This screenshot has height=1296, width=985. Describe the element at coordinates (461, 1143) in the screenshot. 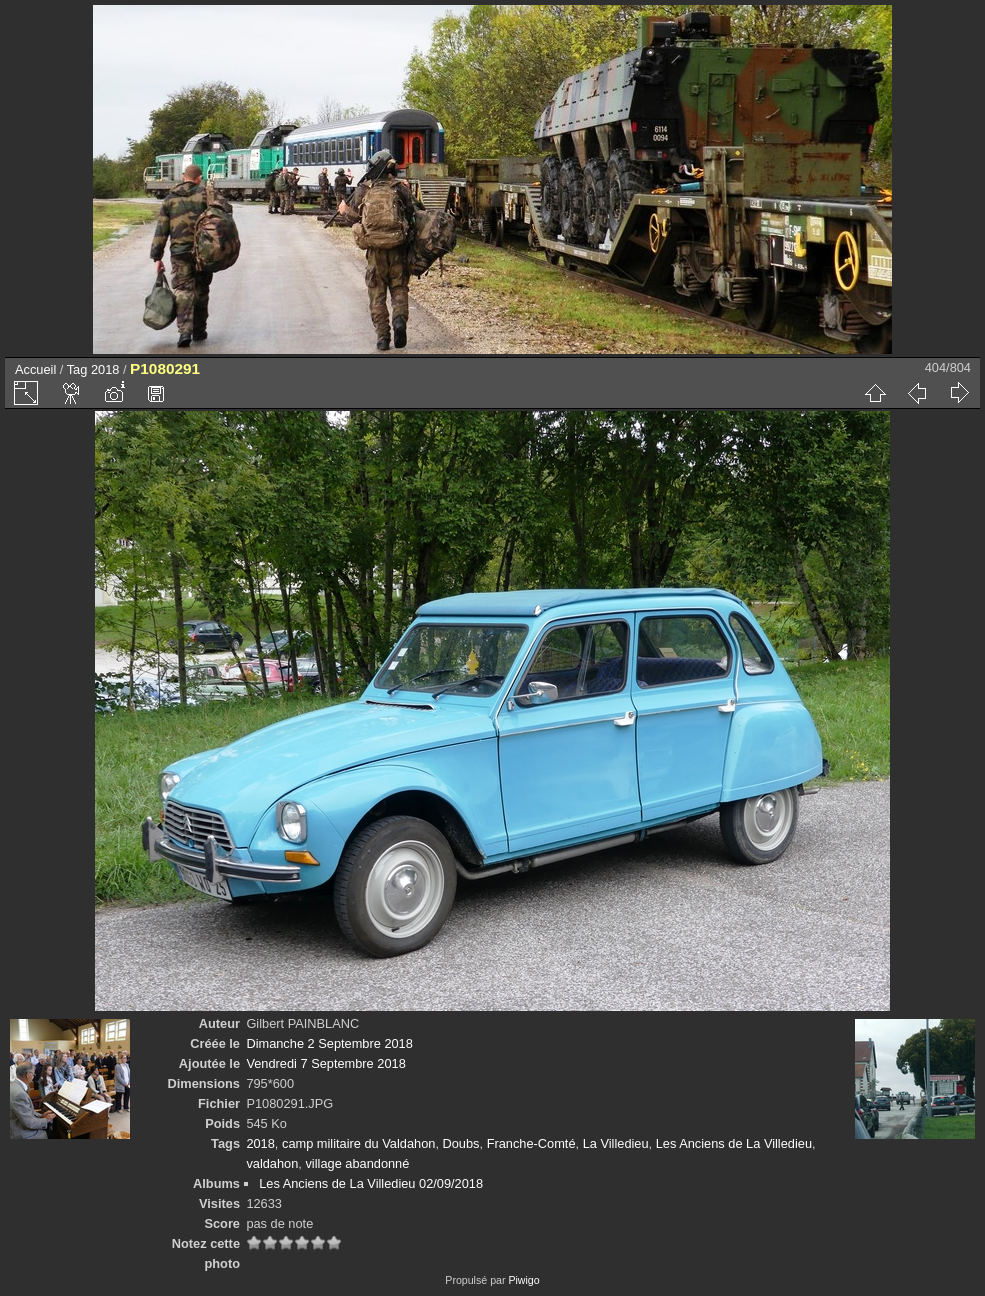

I see `Doubs` at that location.